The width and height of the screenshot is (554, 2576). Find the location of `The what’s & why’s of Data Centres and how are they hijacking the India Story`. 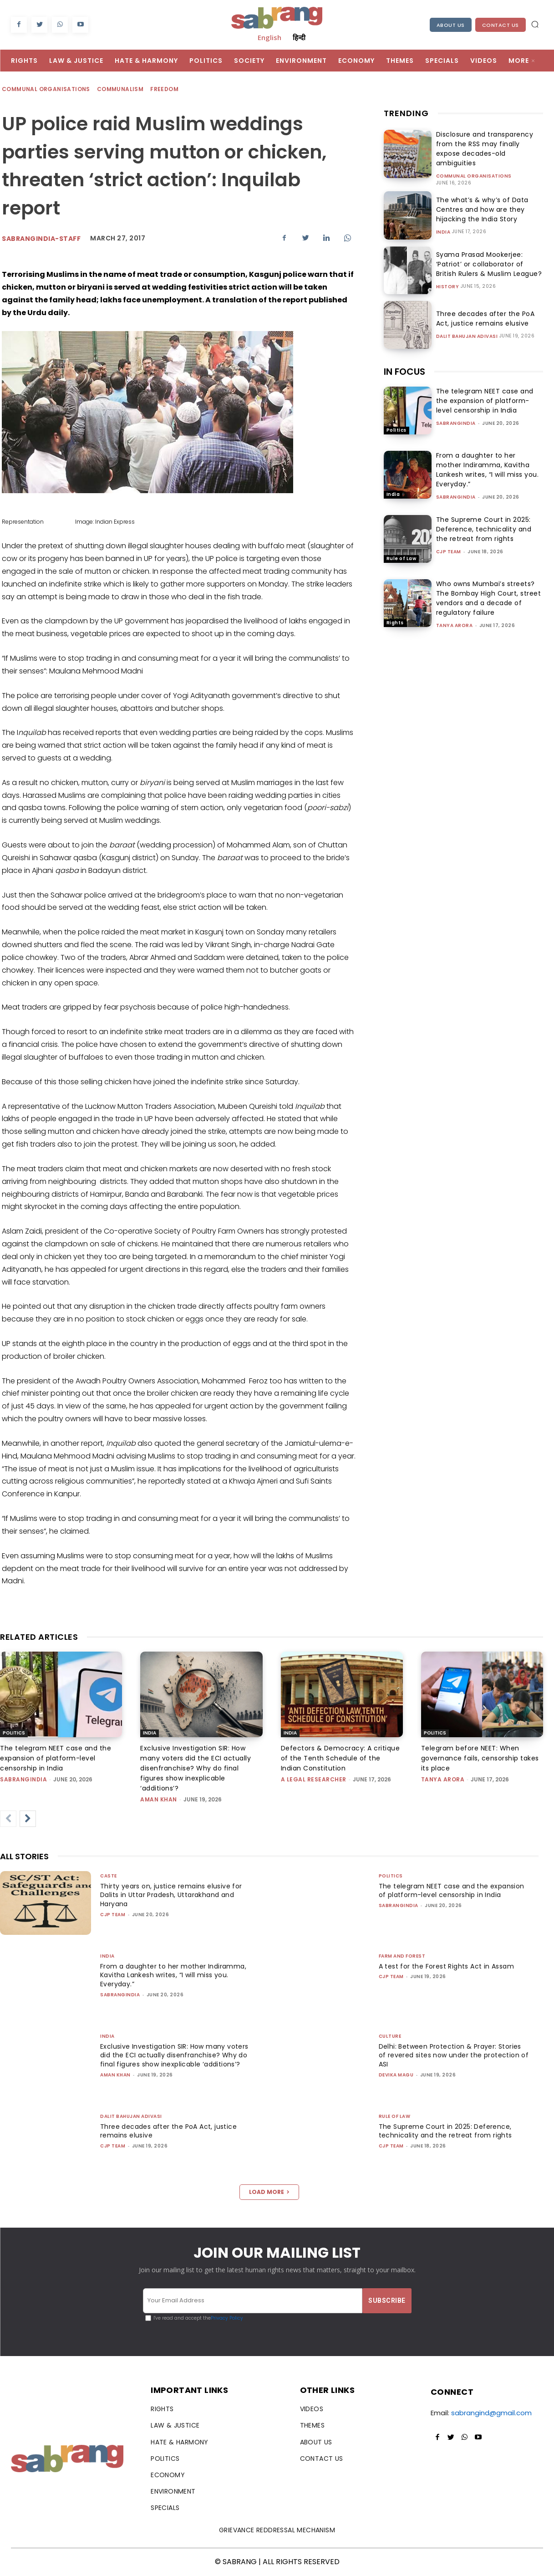

The what’s & why’s of Data Centres and how are they hijacking the India Story is located at coordinates (479, 203).